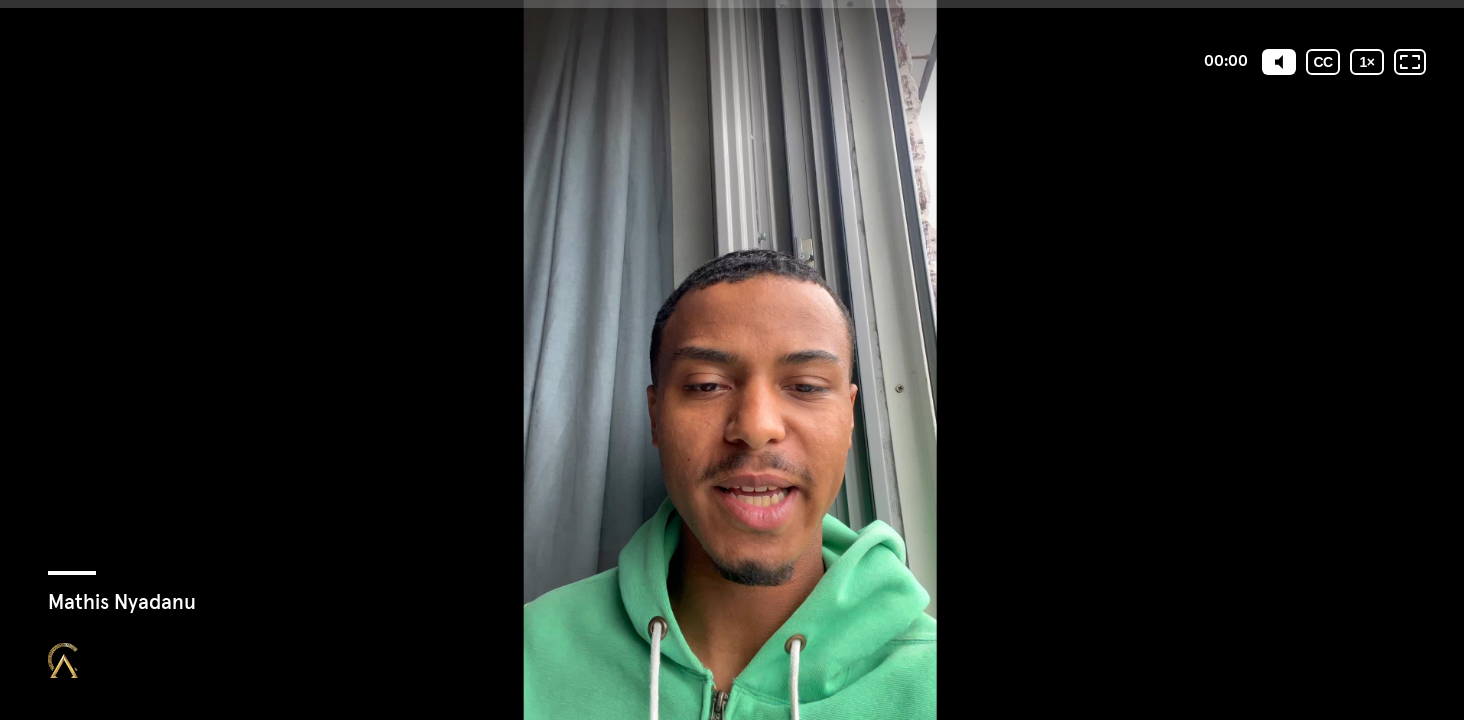  What do you see at coordinates (1323, 62) in the screenshot?
I see `[Sous-titres codés]` at bounding box center [1323, 62].